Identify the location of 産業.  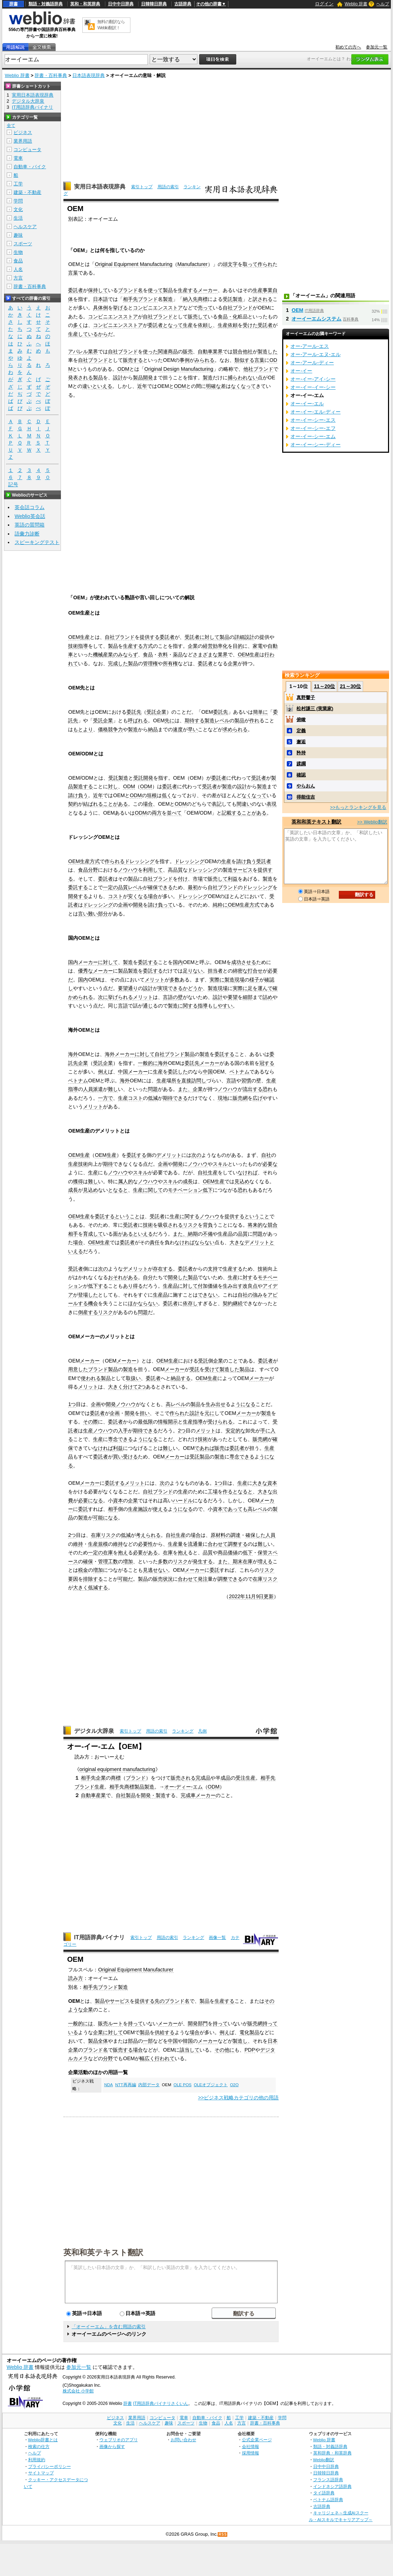
(108, 654).